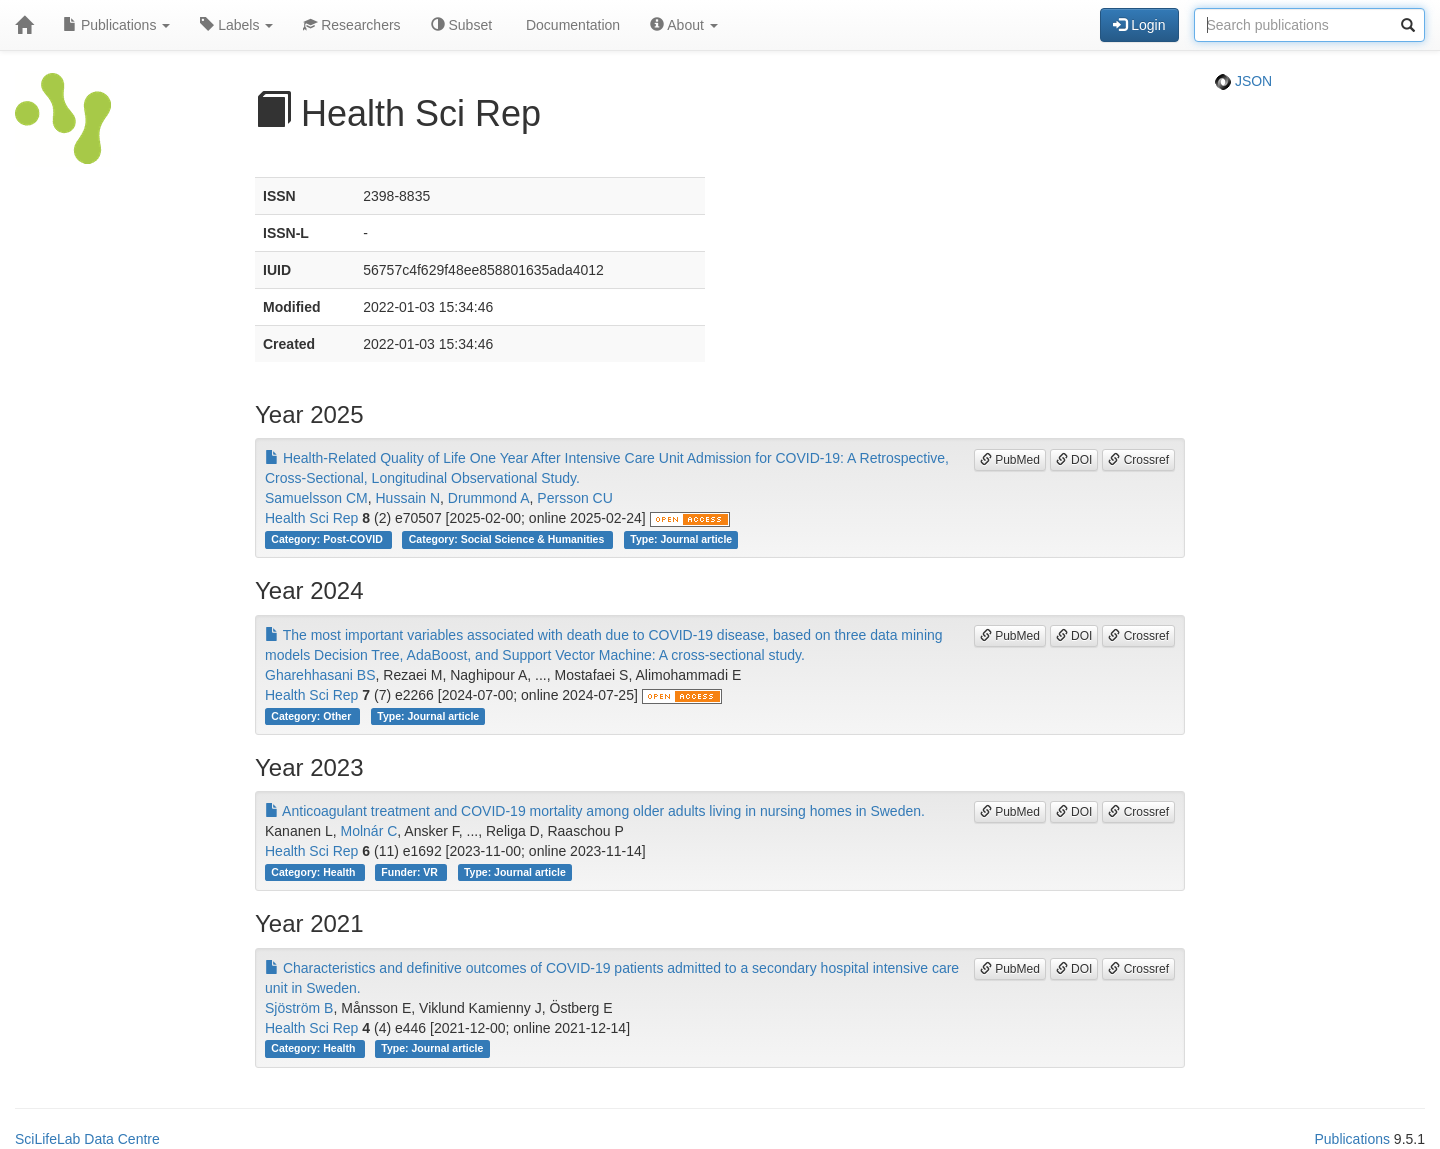 The width and height of the screenshot is (1440, 1149). What do you see at coordinates (681, 539) in the screenshot?
I see `Type: Journal article` at bounding box center [681, 539].